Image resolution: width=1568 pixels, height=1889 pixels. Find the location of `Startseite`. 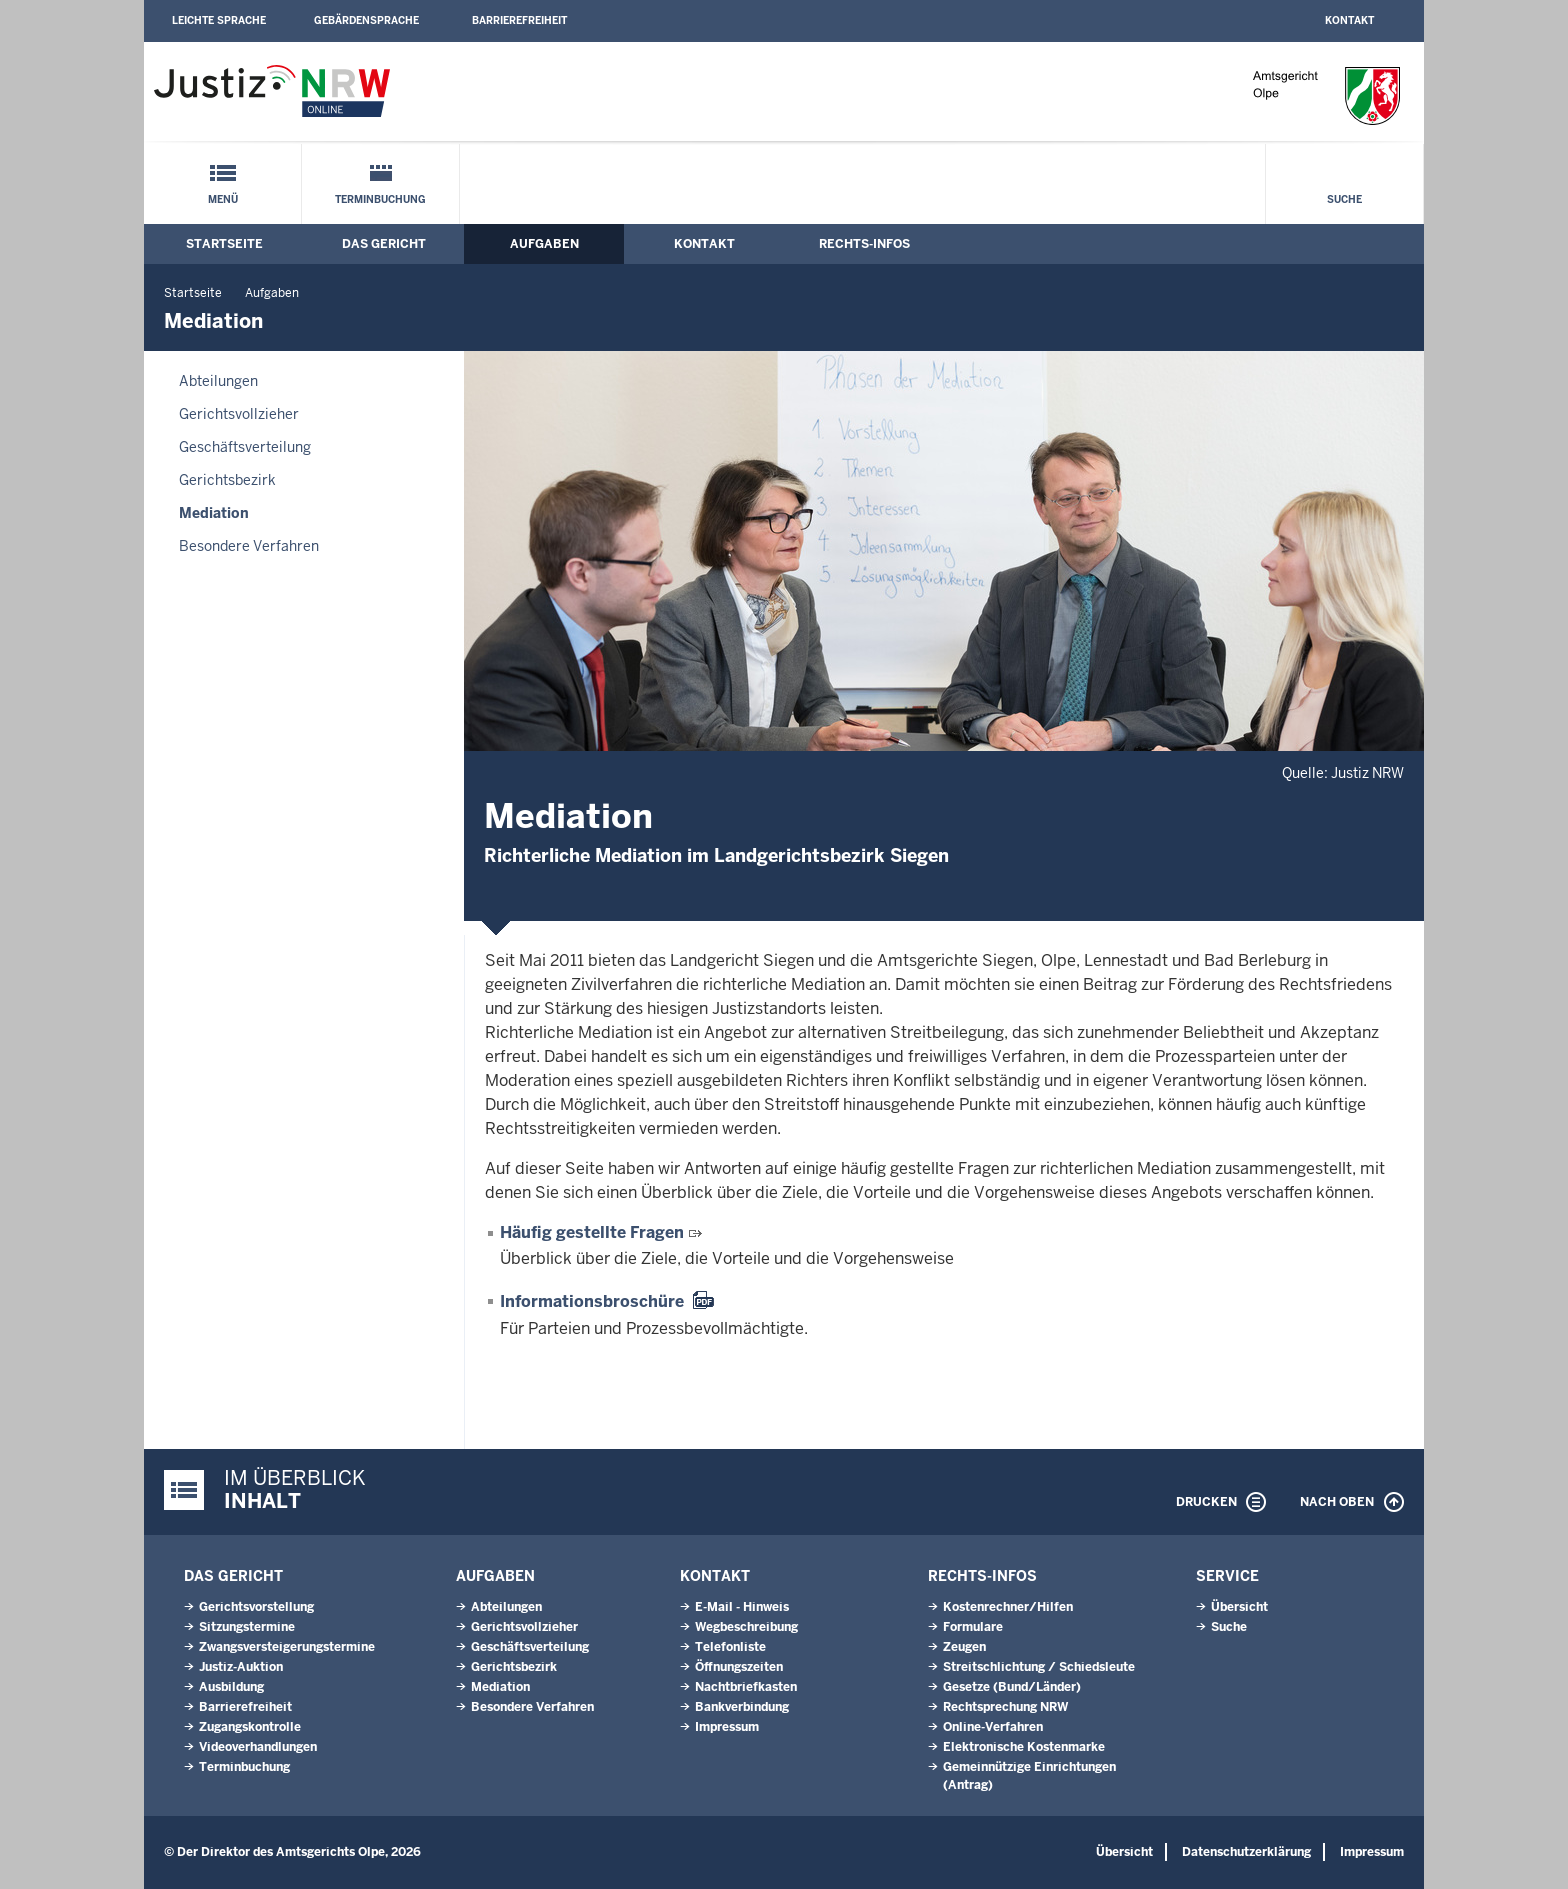

Startseite is located at coordinates (224, 244).